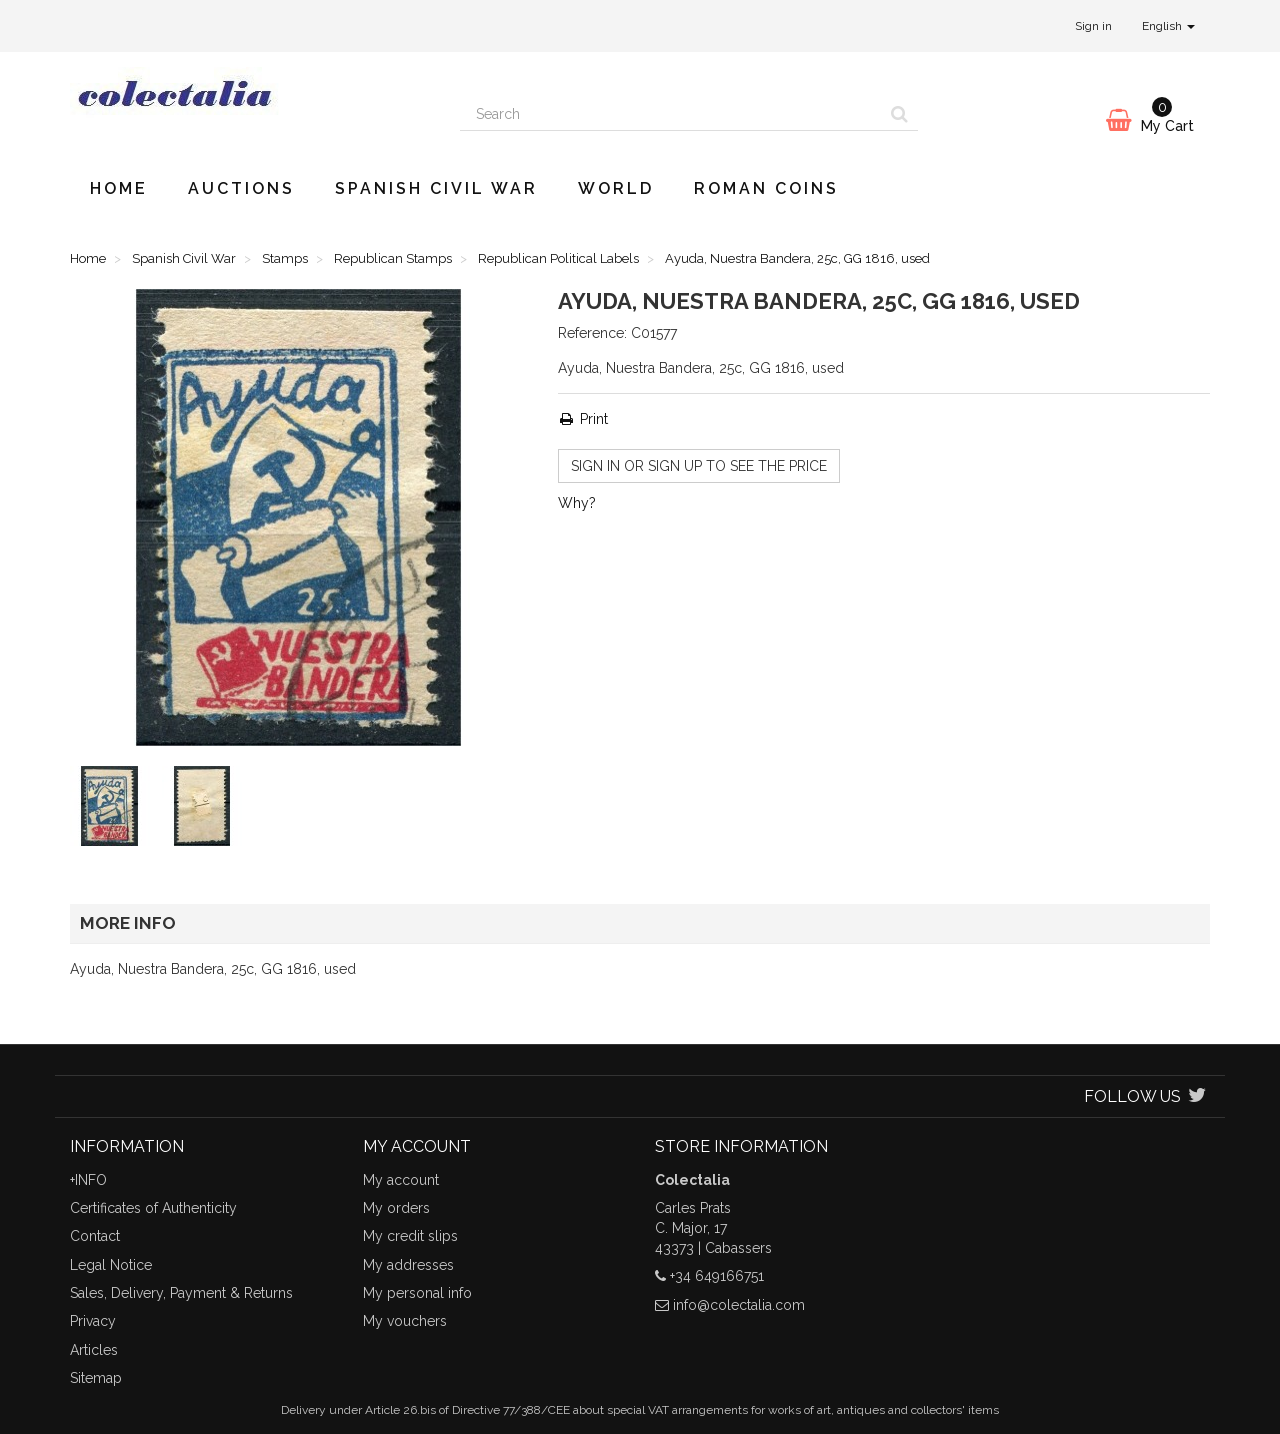 The height and width of the screenshot is (1434, 1280). What do you see at coordinates (577, 503) in the screenshot?
I see `Why?` at bounding box center [577, 503].